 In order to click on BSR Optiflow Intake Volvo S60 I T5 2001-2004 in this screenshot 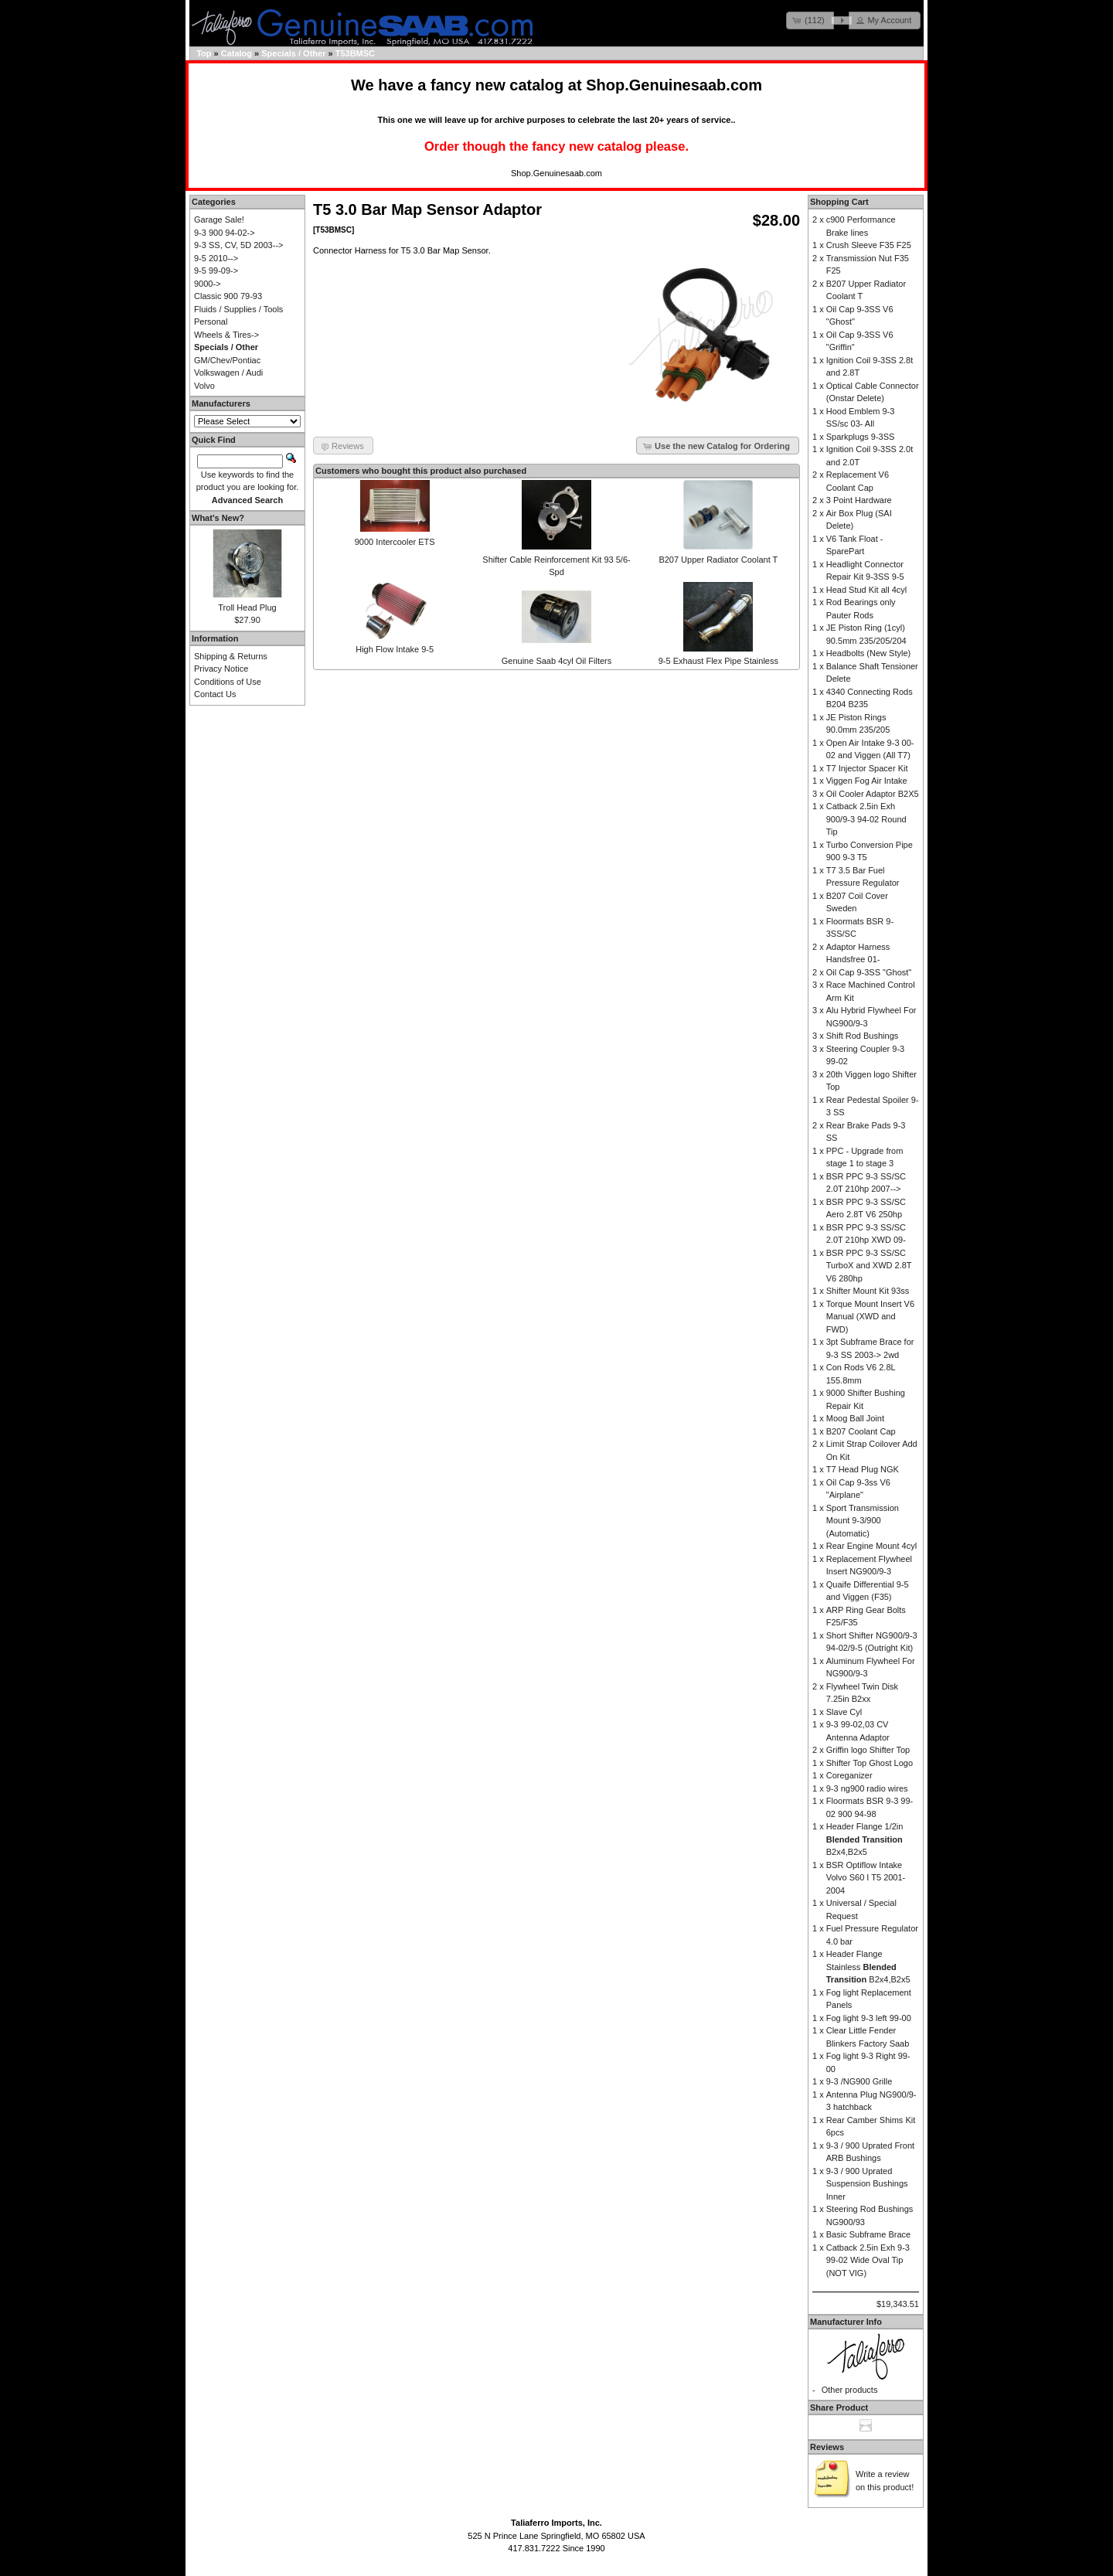, I will do `click(866, 1877)`.